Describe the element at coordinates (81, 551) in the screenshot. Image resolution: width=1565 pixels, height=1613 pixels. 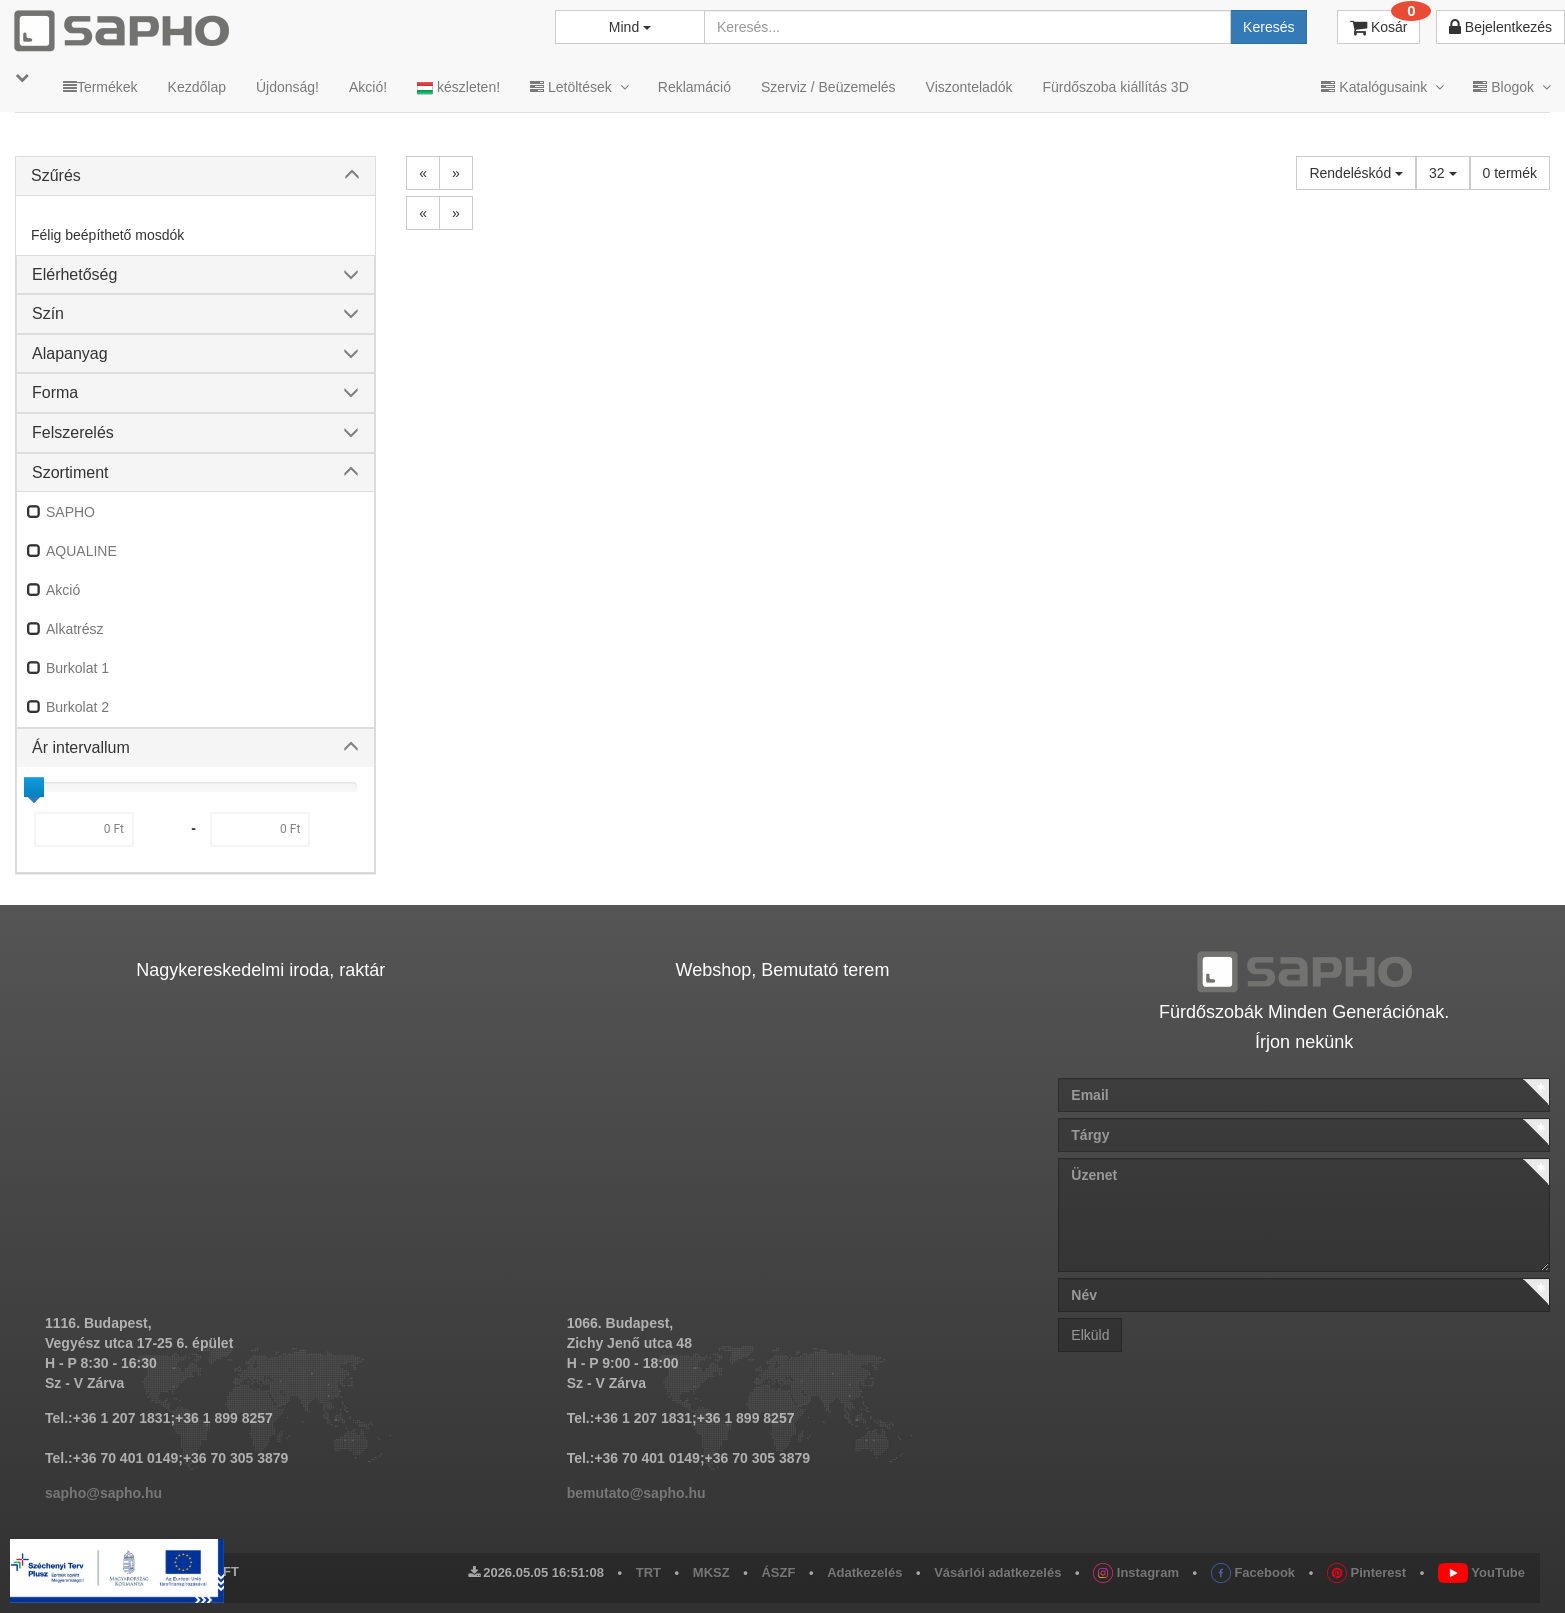
I see `AQUALINE` at that location.